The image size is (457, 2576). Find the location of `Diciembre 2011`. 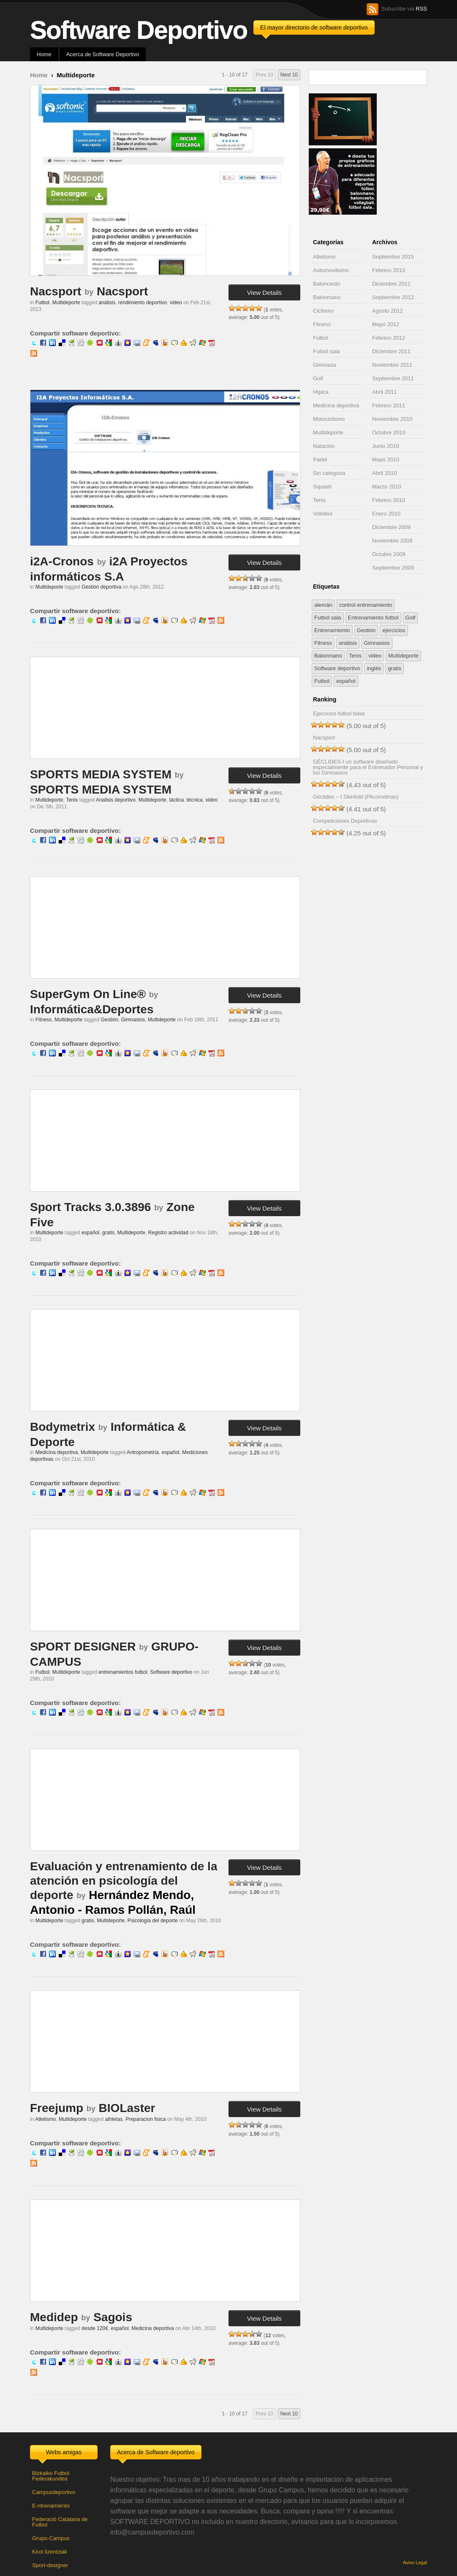

Diciembre 2011 is located at coordinates (391, 351).